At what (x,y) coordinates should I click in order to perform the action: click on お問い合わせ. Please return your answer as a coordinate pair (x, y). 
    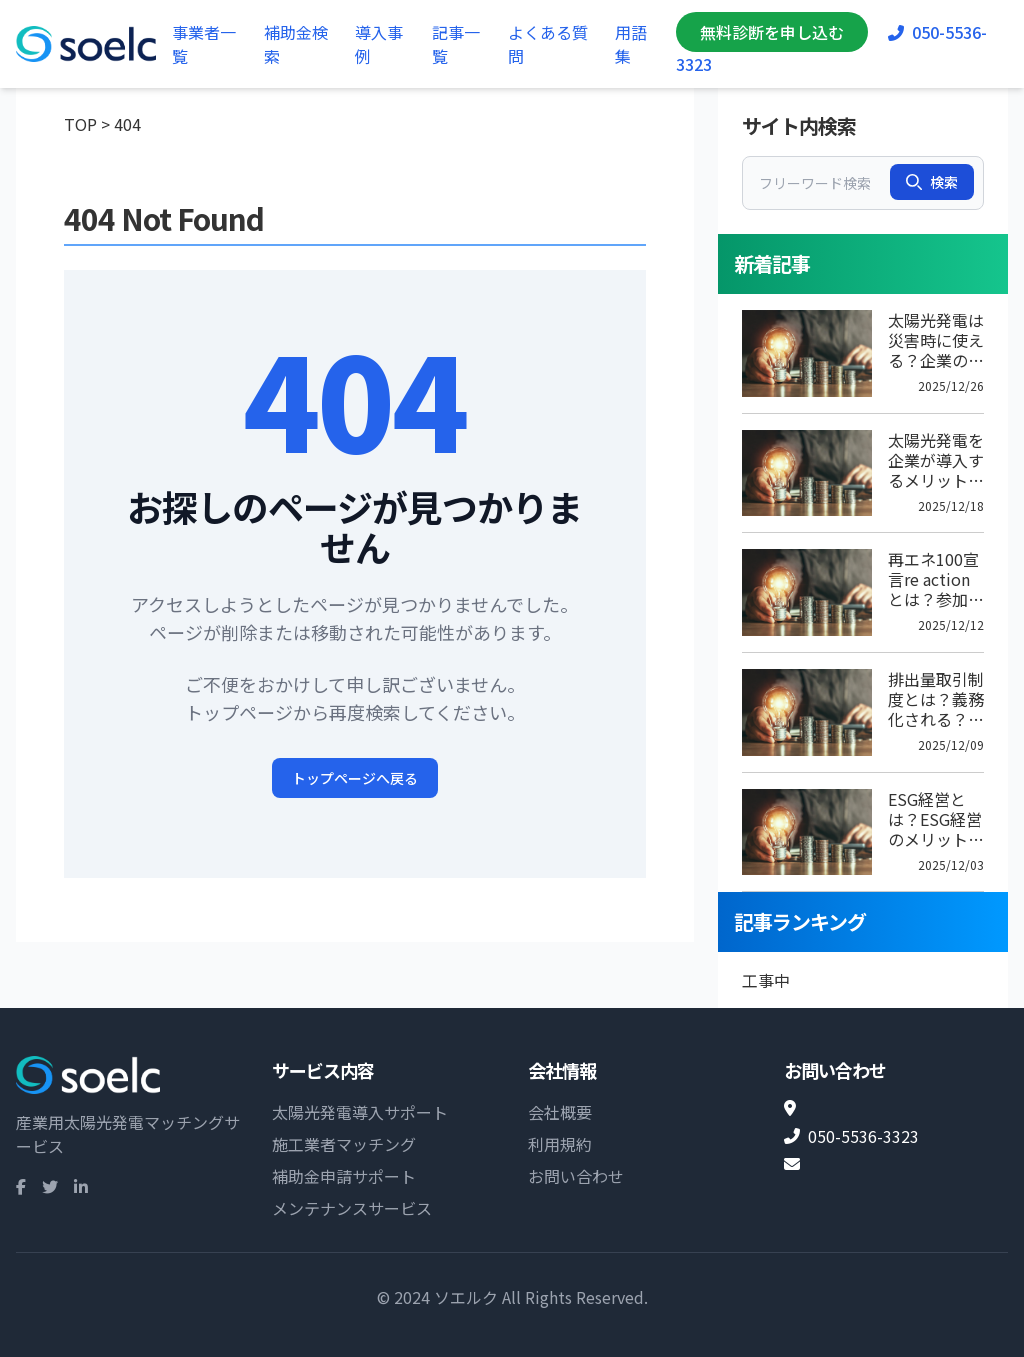
    Looking at the image, I should click on (576, 1176).